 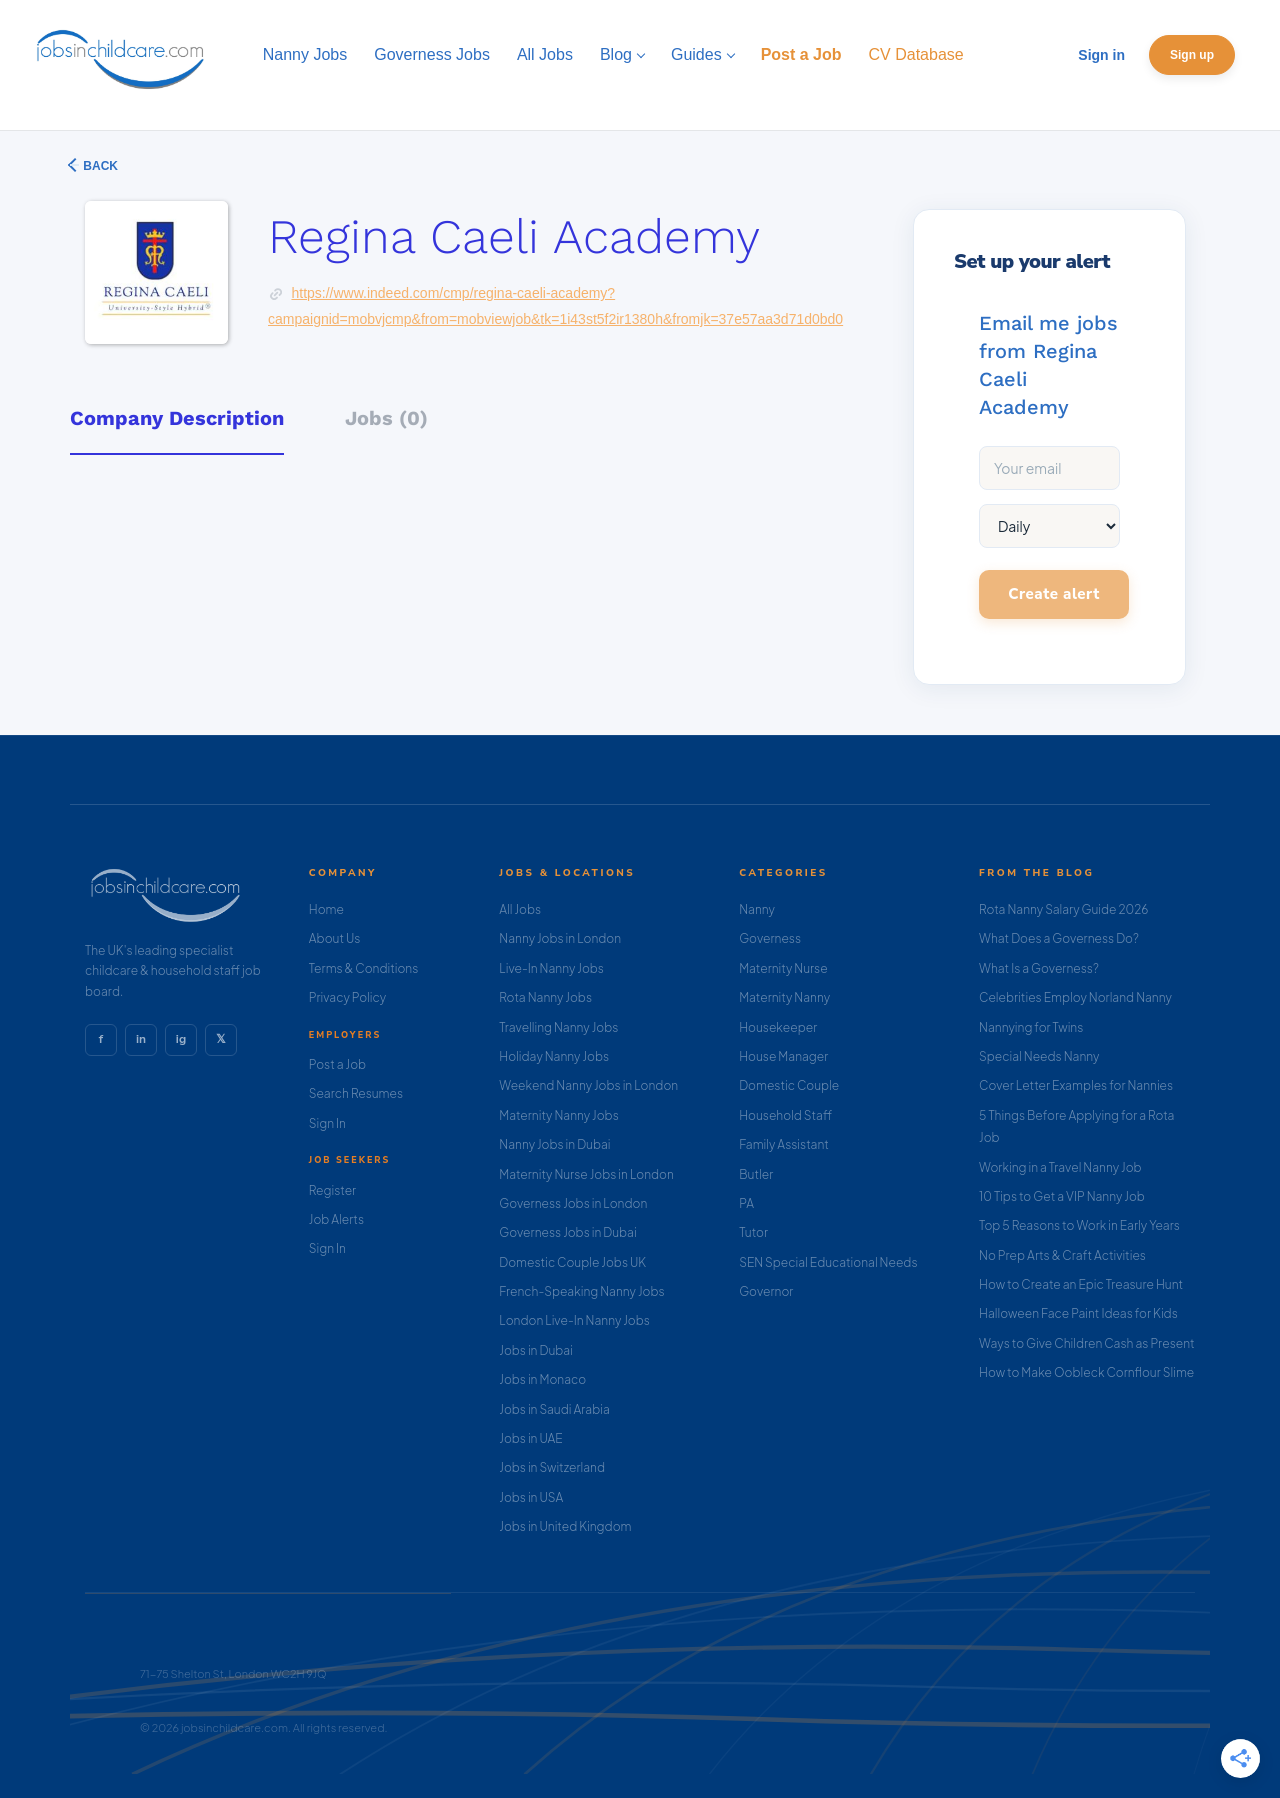 I want to click on Rota Nanny Salary Guide 2026, so click(x=1063, y=909).